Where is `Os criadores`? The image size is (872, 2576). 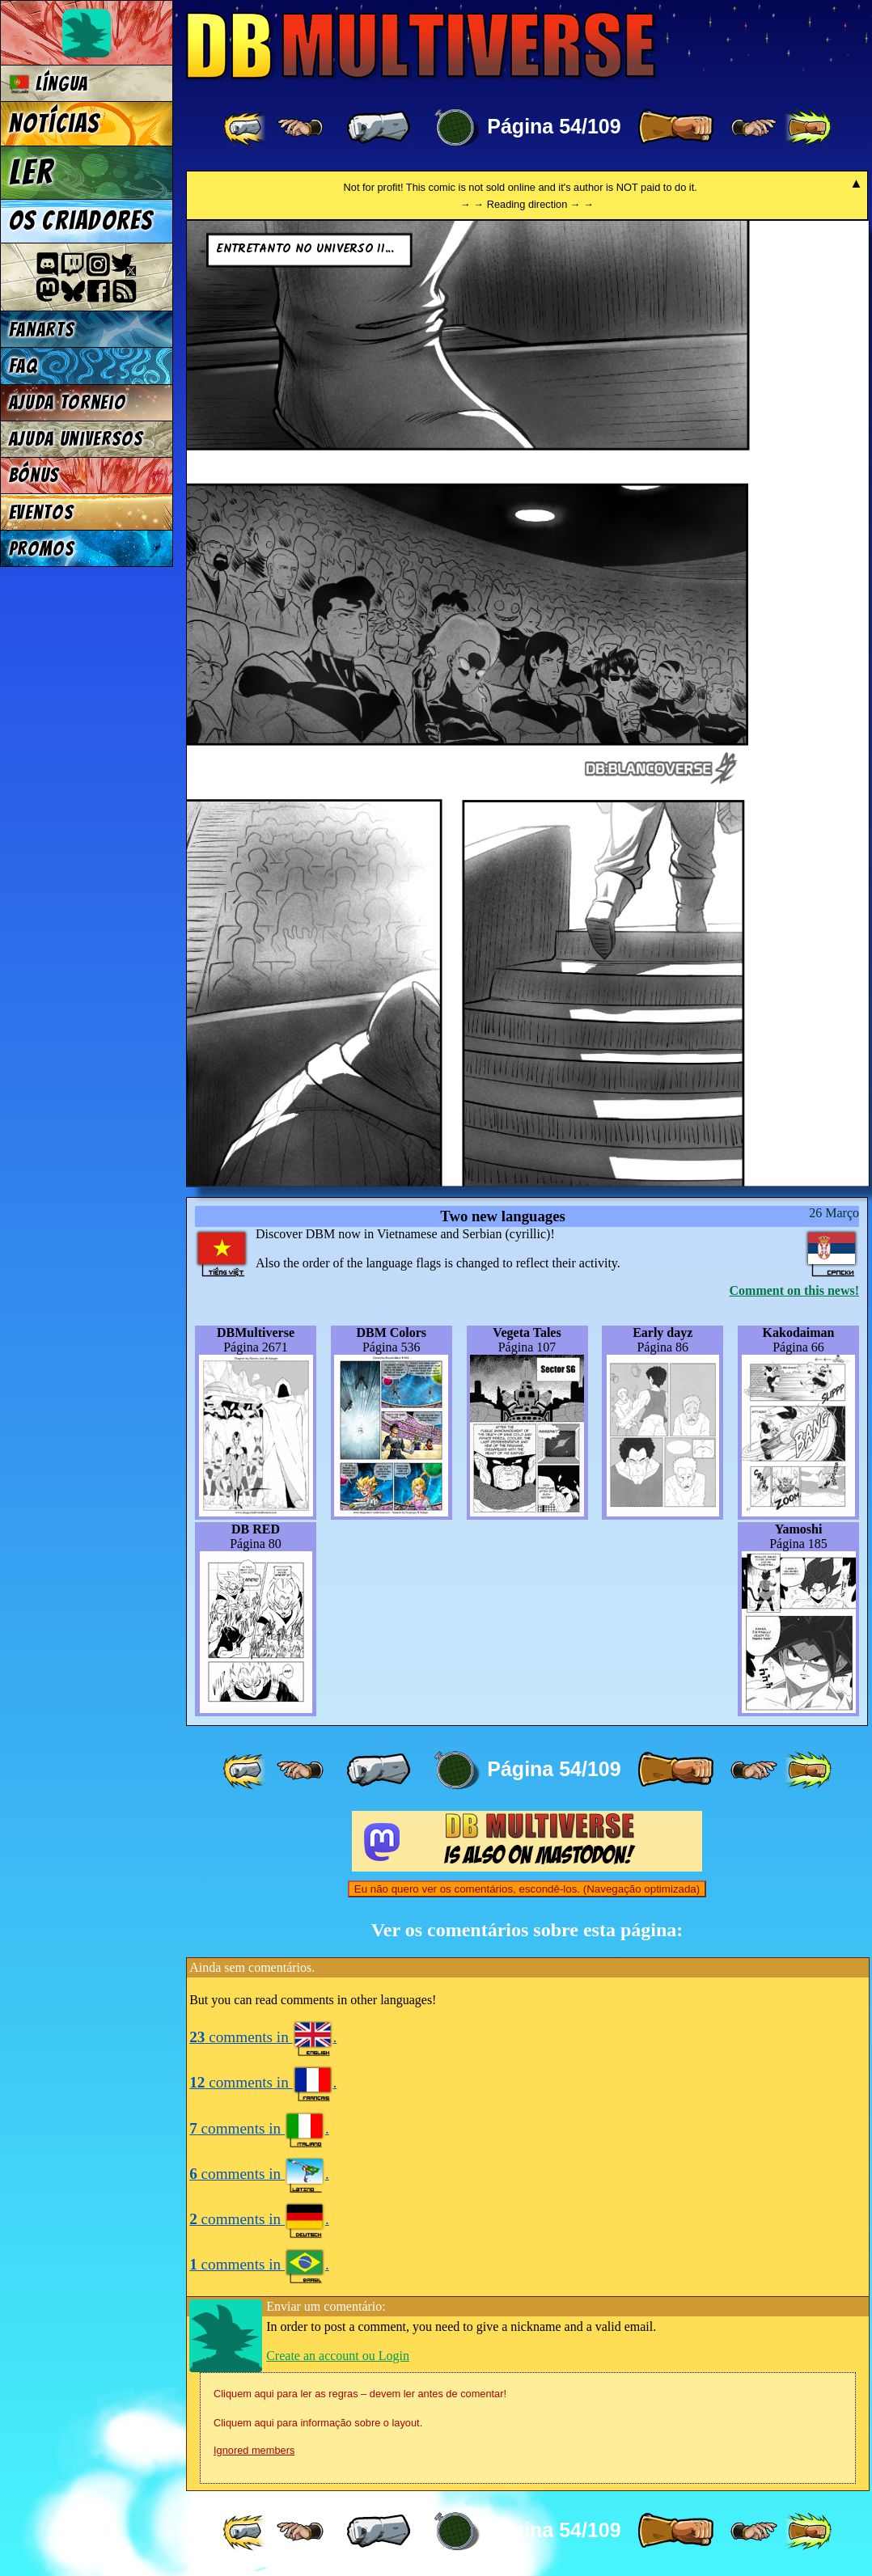 Os criadores is located at coordinates (81, 221).